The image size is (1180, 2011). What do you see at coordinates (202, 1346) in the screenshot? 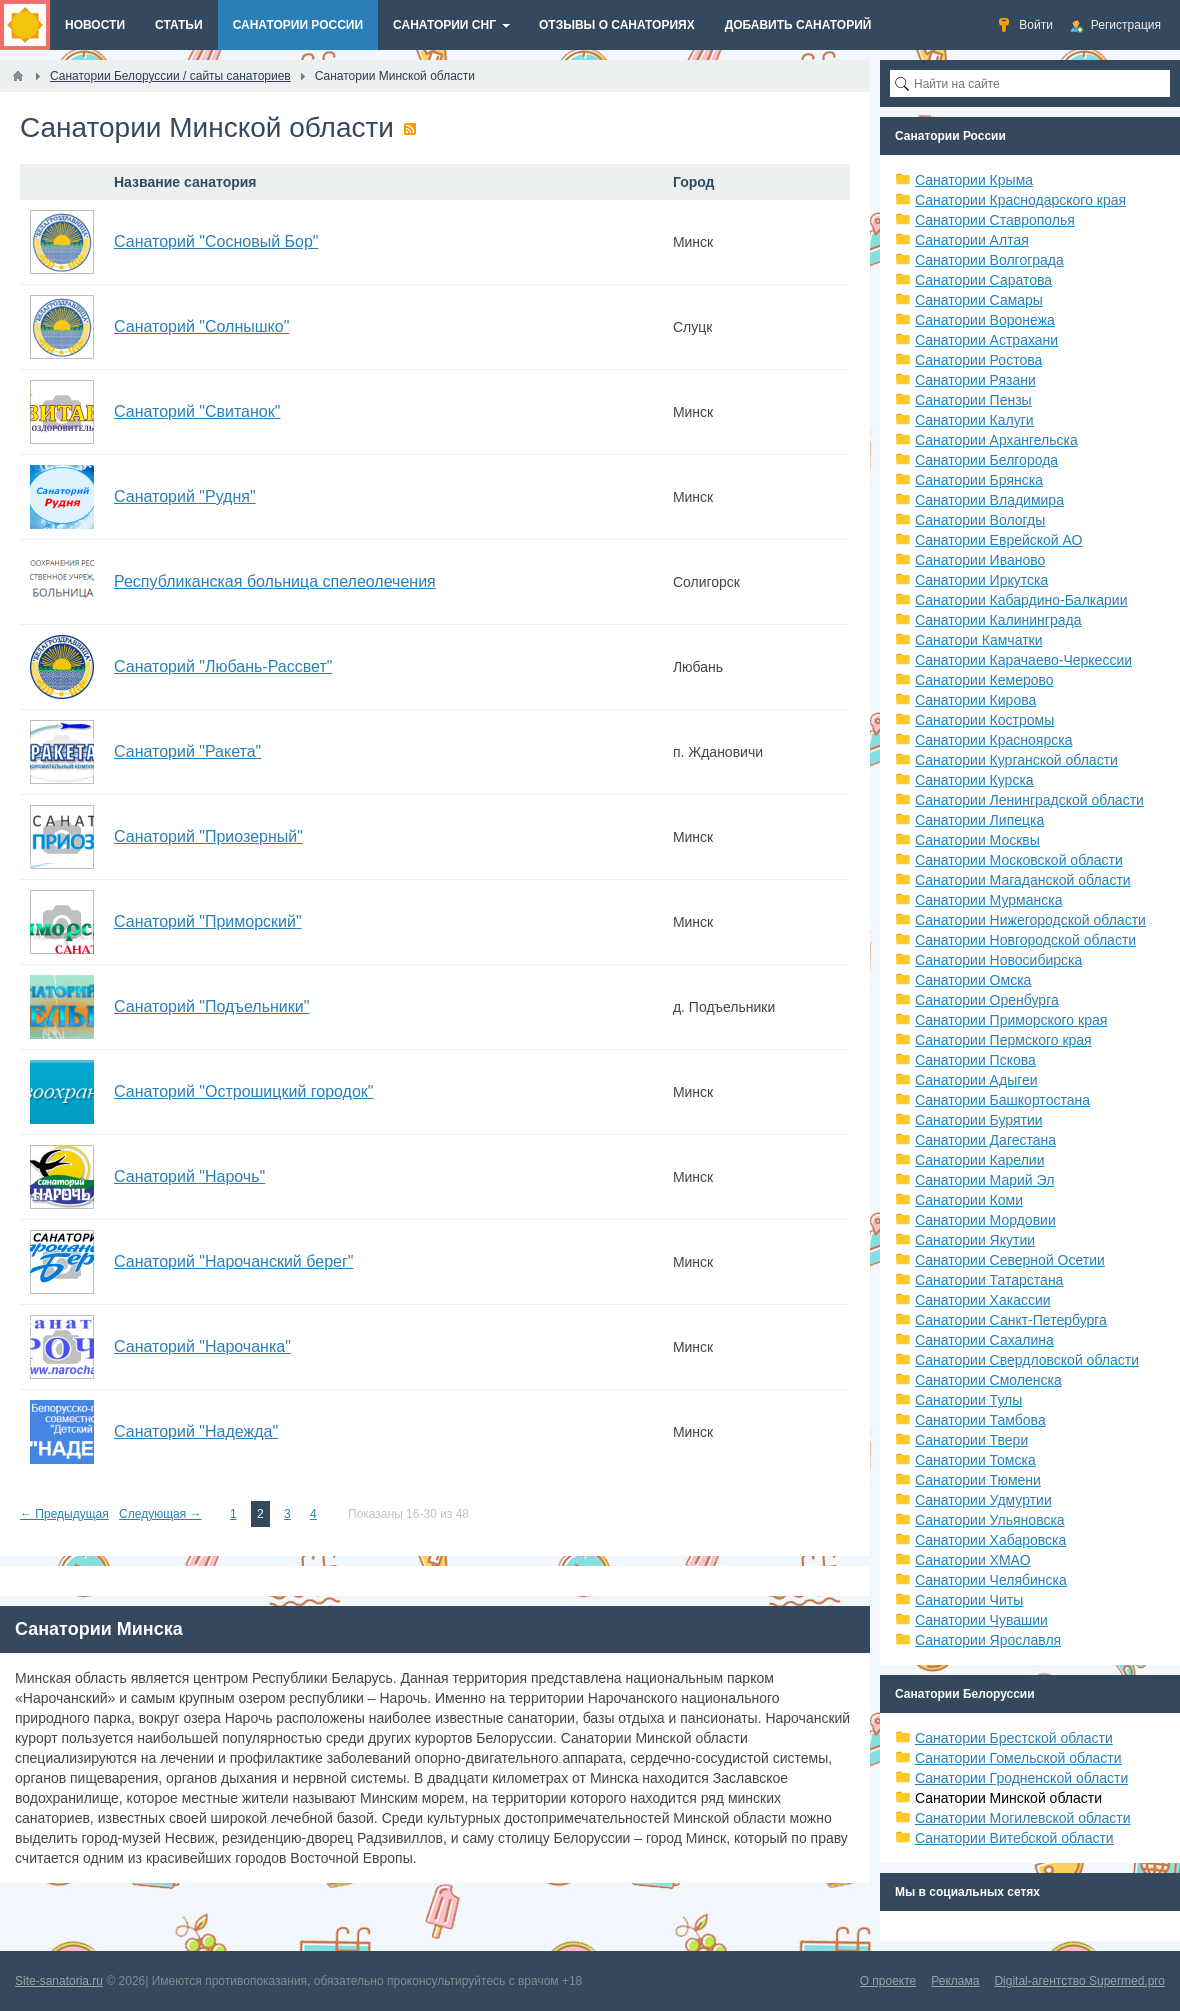
I see `Санаторий "Нарочанка"` at bounding box center [202, 1346].